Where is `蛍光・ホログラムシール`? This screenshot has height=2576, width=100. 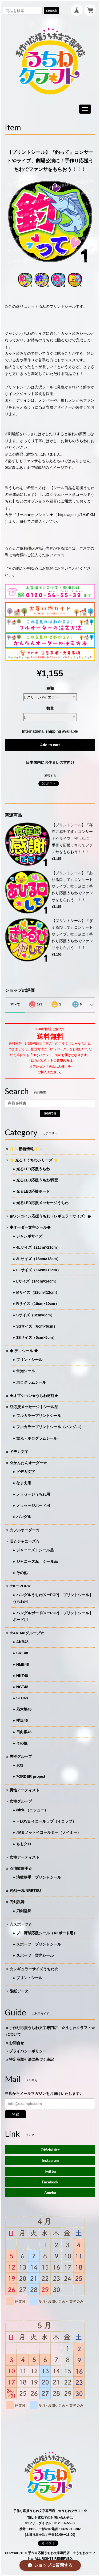
蛍光・ホログラムシール is located at coordinates (36, 1438).